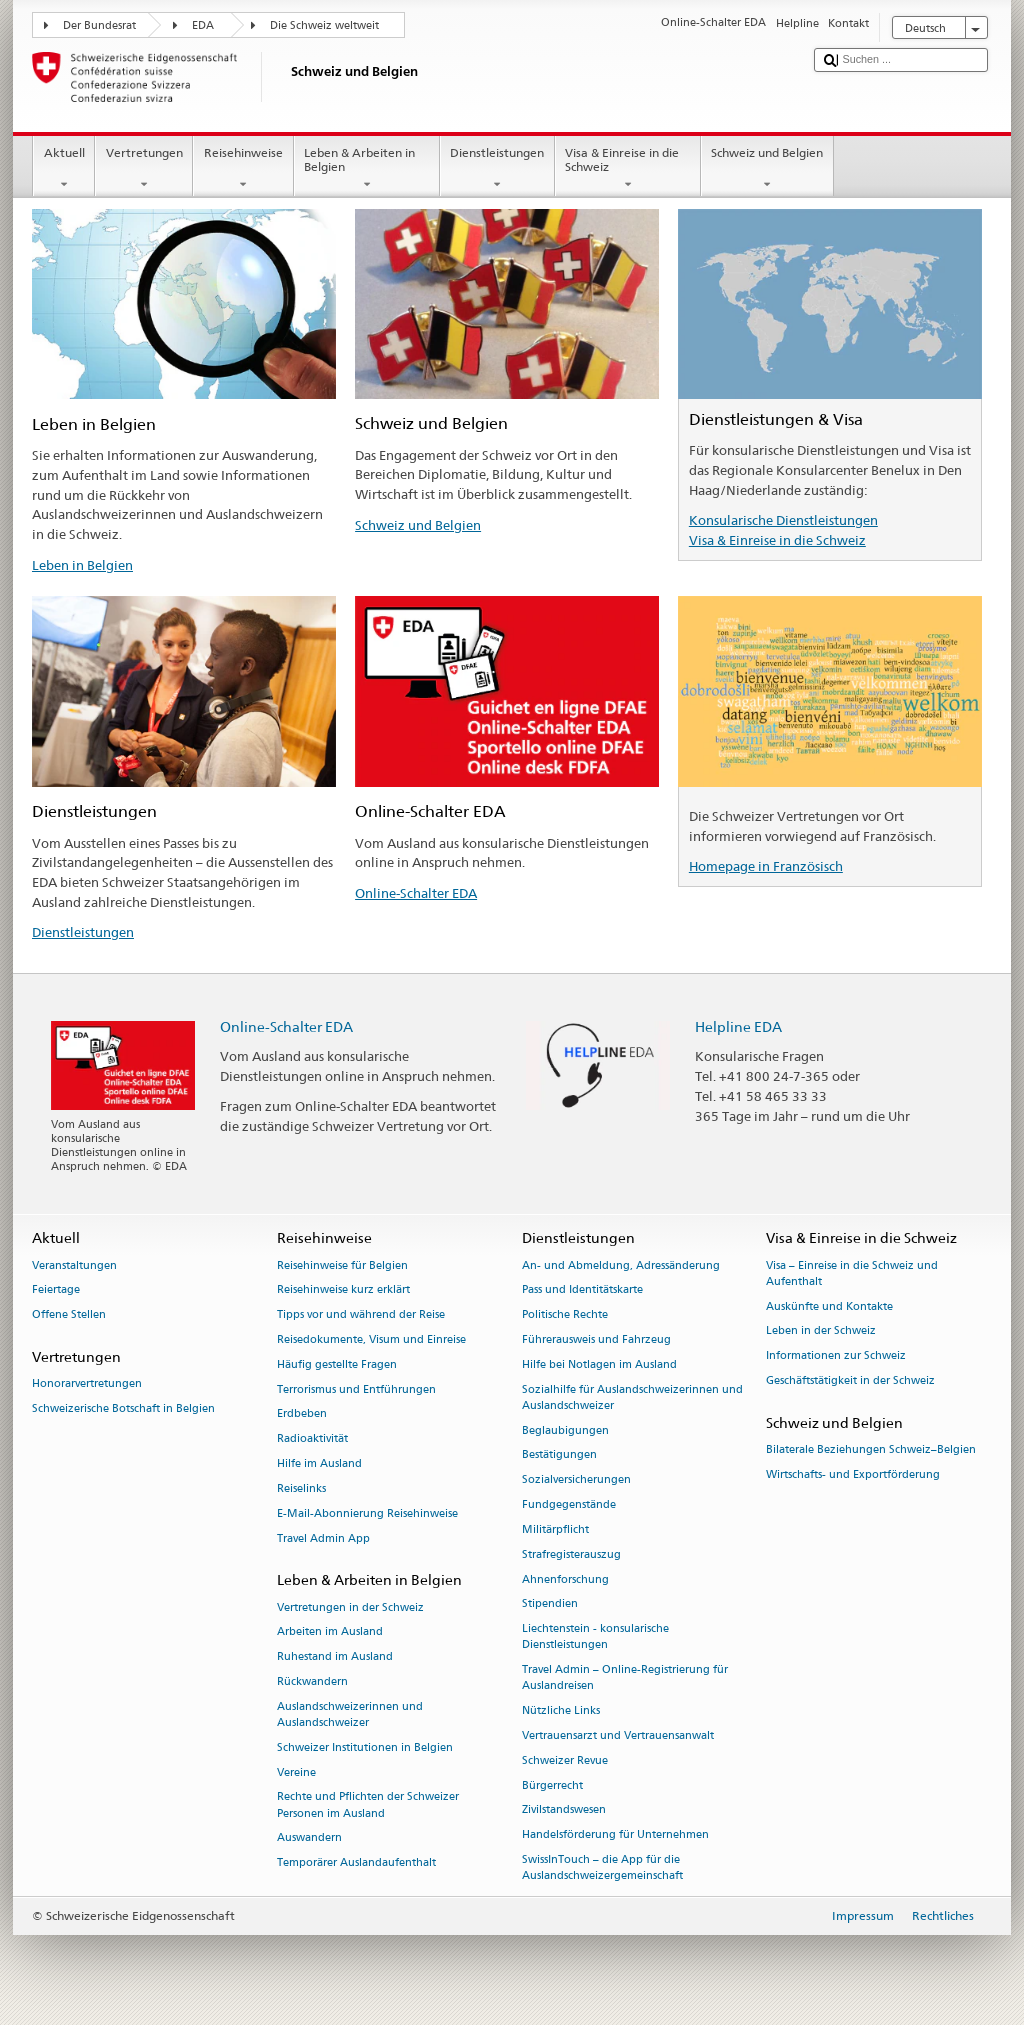  What do you see at coordinates (615, 1835) in the screenshot?
I see `Handelsförderung für Unternehmen` at bounding box center [615, 1835].